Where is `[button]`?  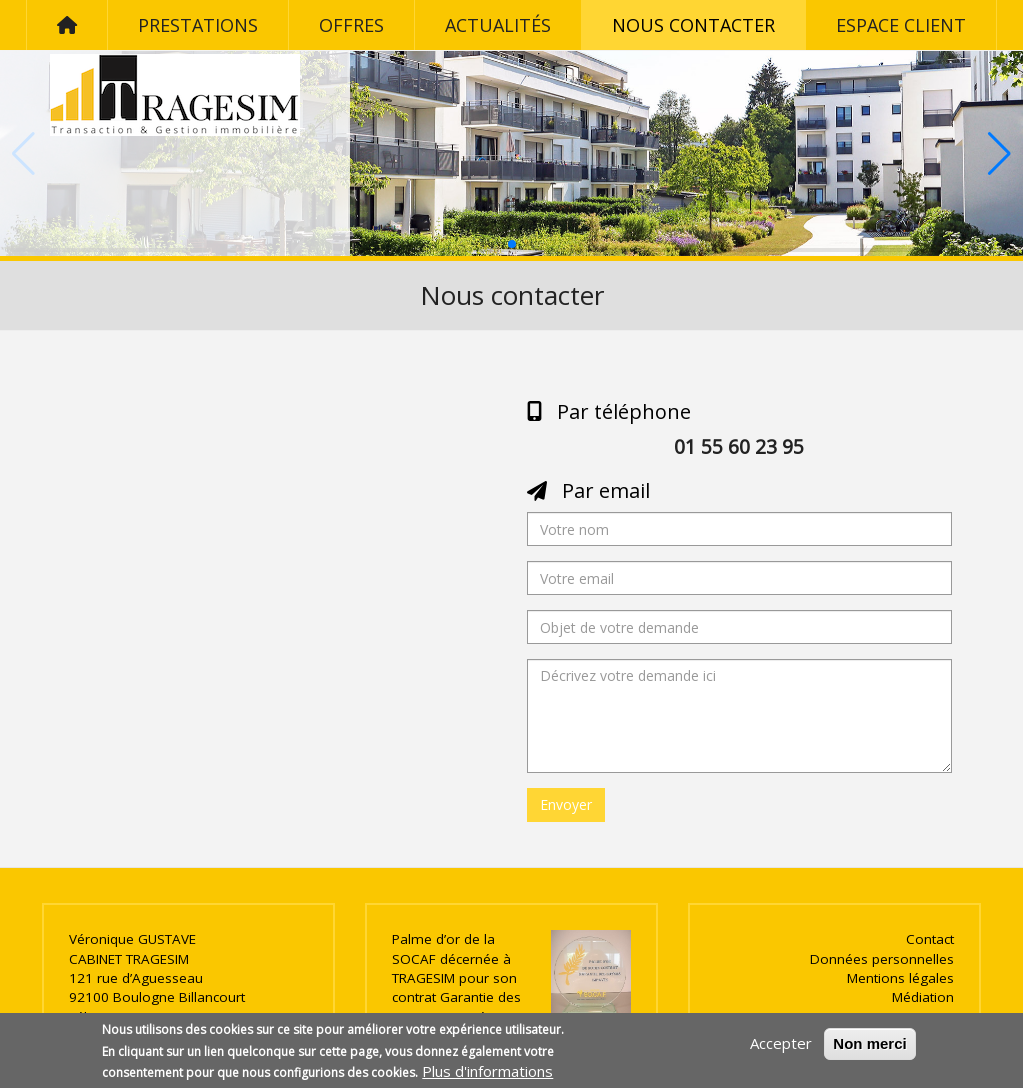
[button] is located at coordinates (512, 244).